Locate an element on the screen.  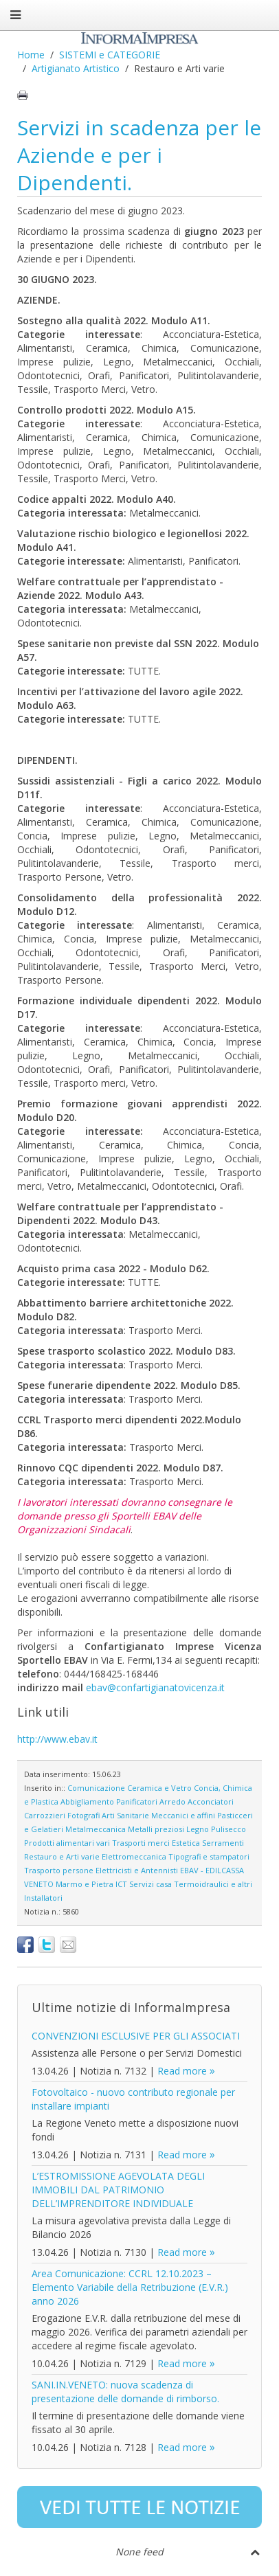
Arti Sanitarie is located at coordinates (125, 1815).